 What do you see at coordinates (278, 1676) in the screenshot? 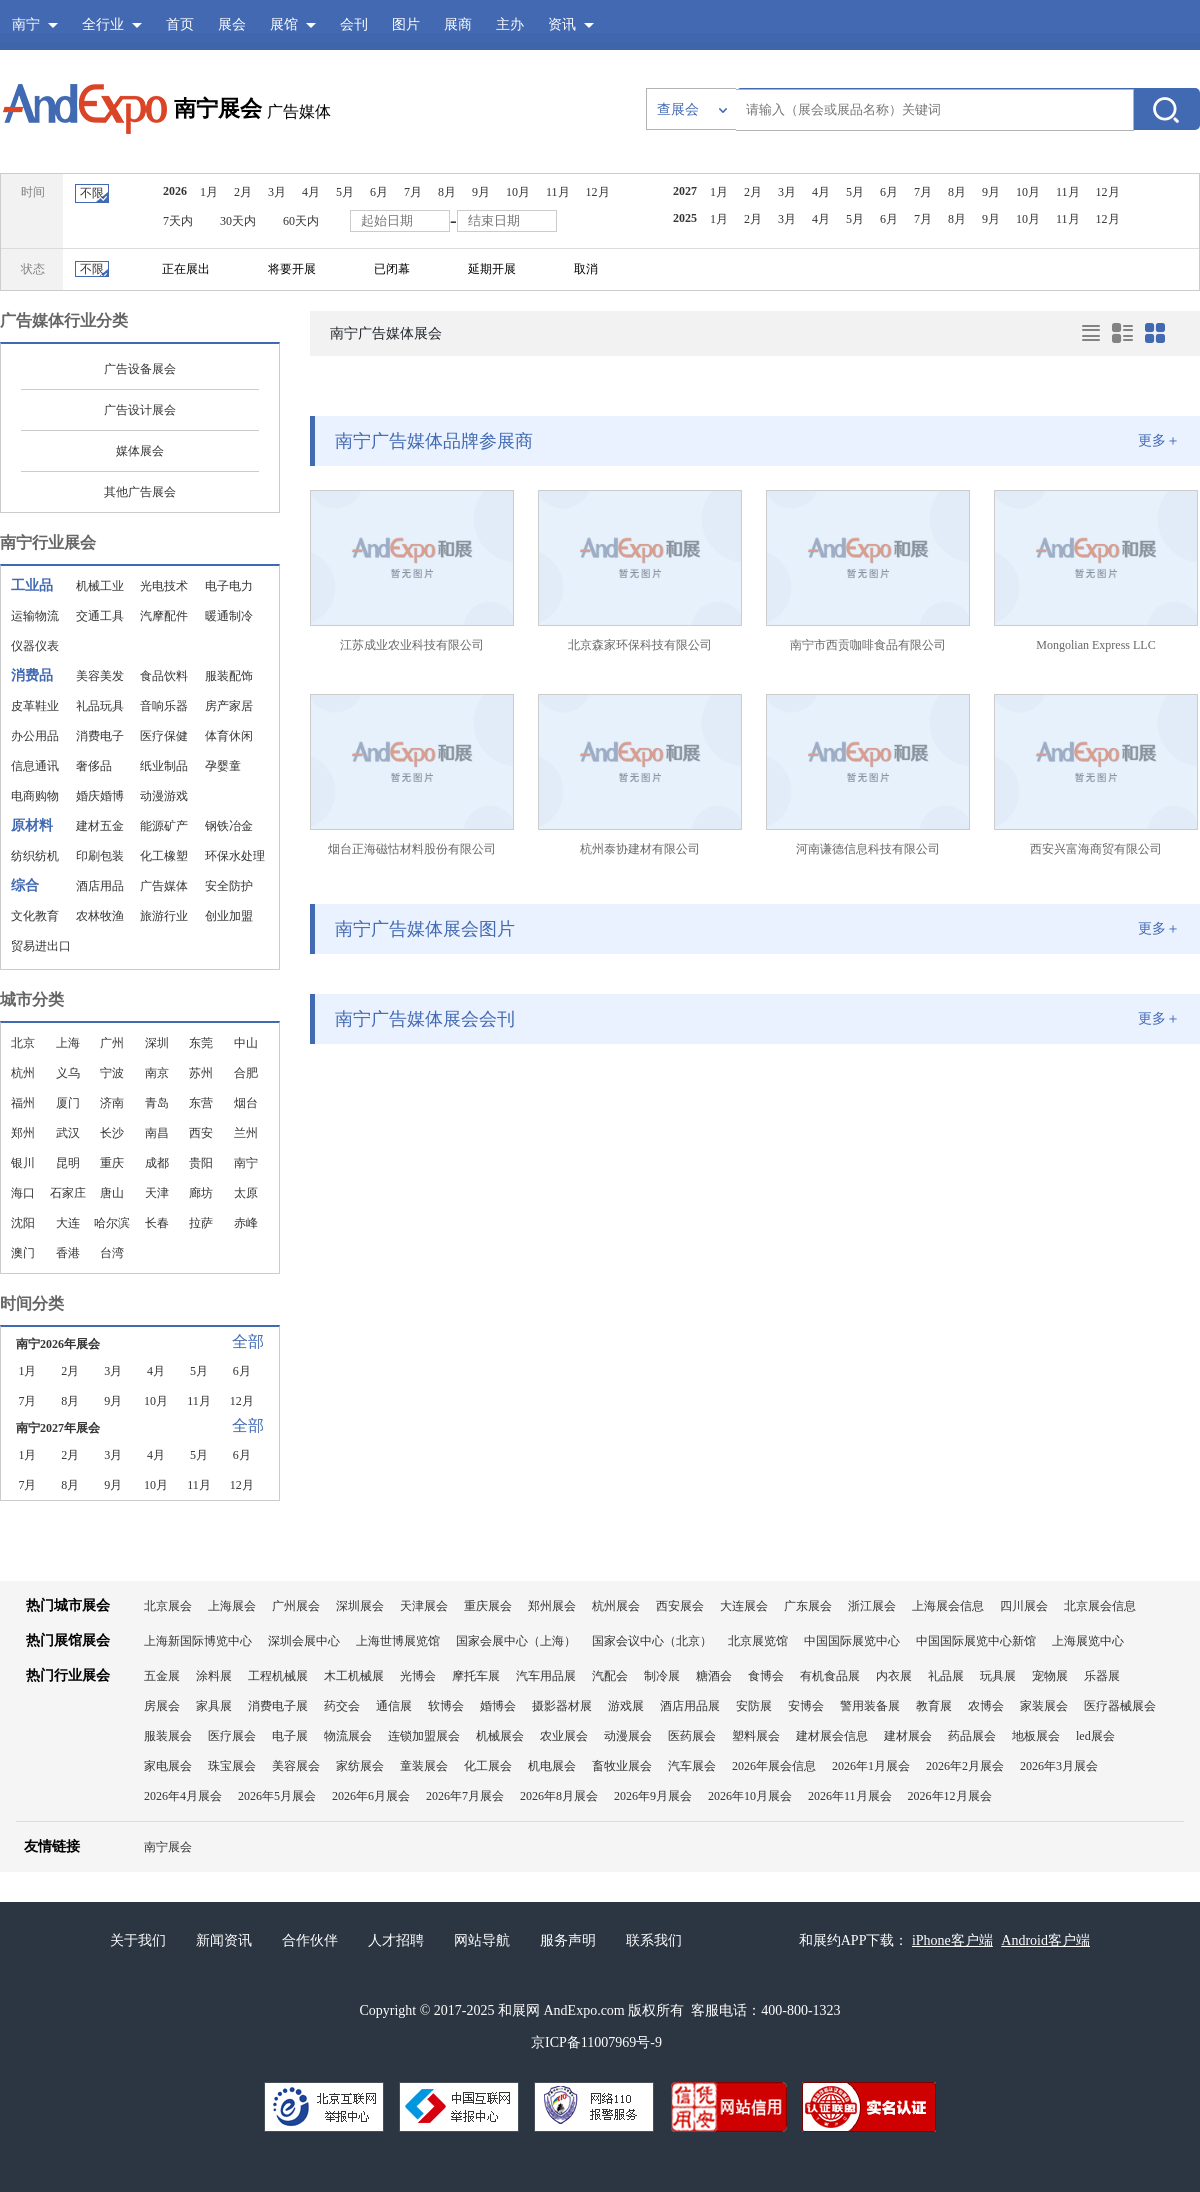
I see `工程机械展` at bounding box center [278, 1676].